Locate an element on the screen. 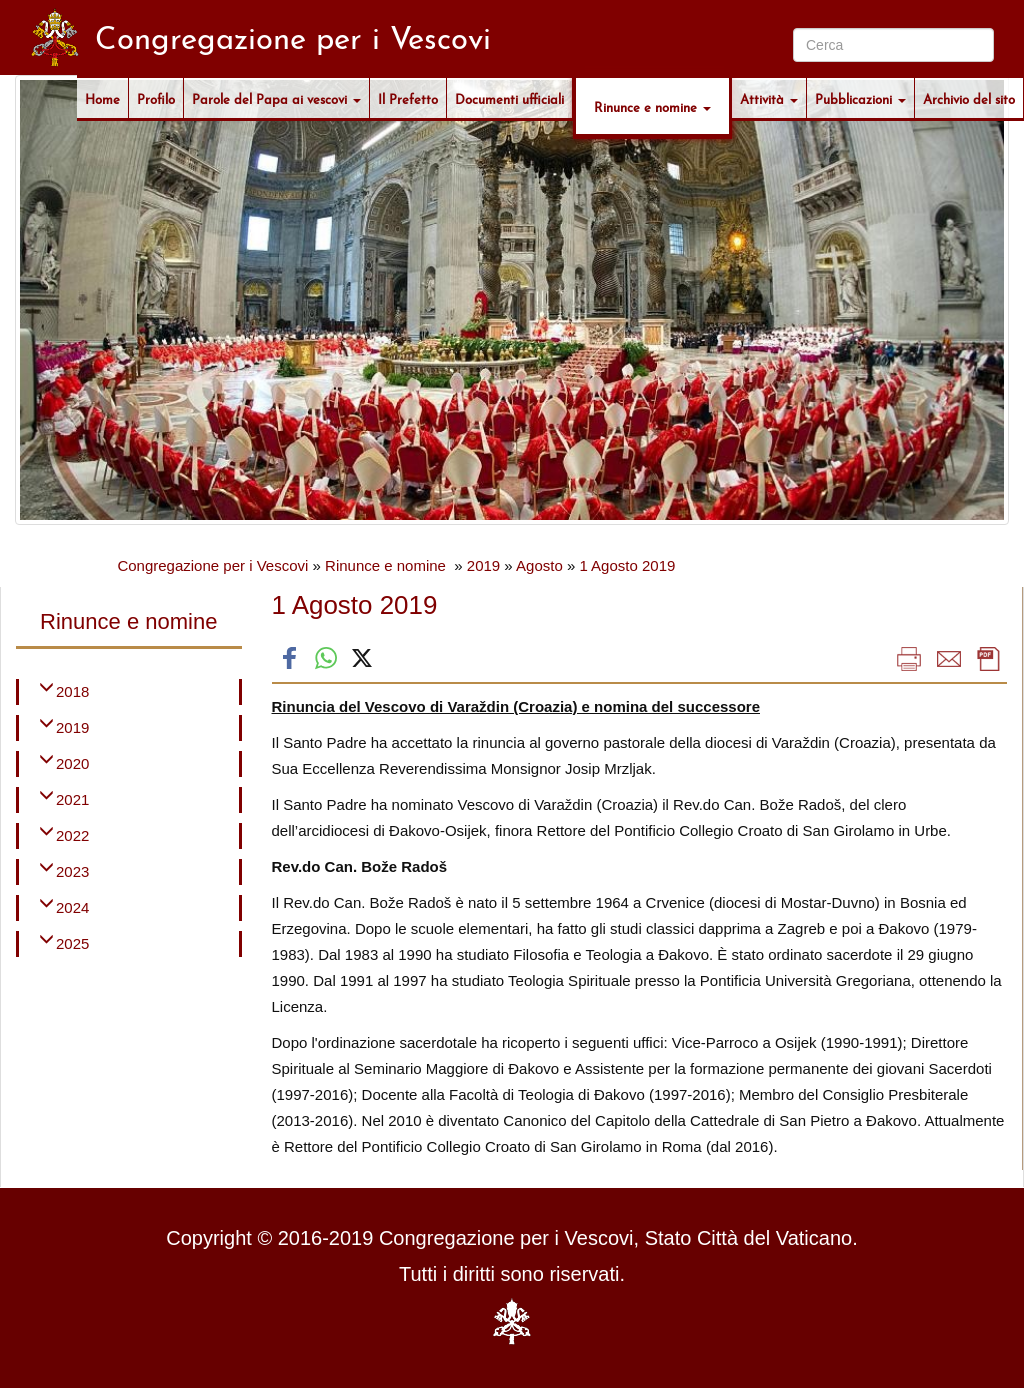 This screenshot has width=1024, height=1388. Profilo is located at coordinates (156, 98).